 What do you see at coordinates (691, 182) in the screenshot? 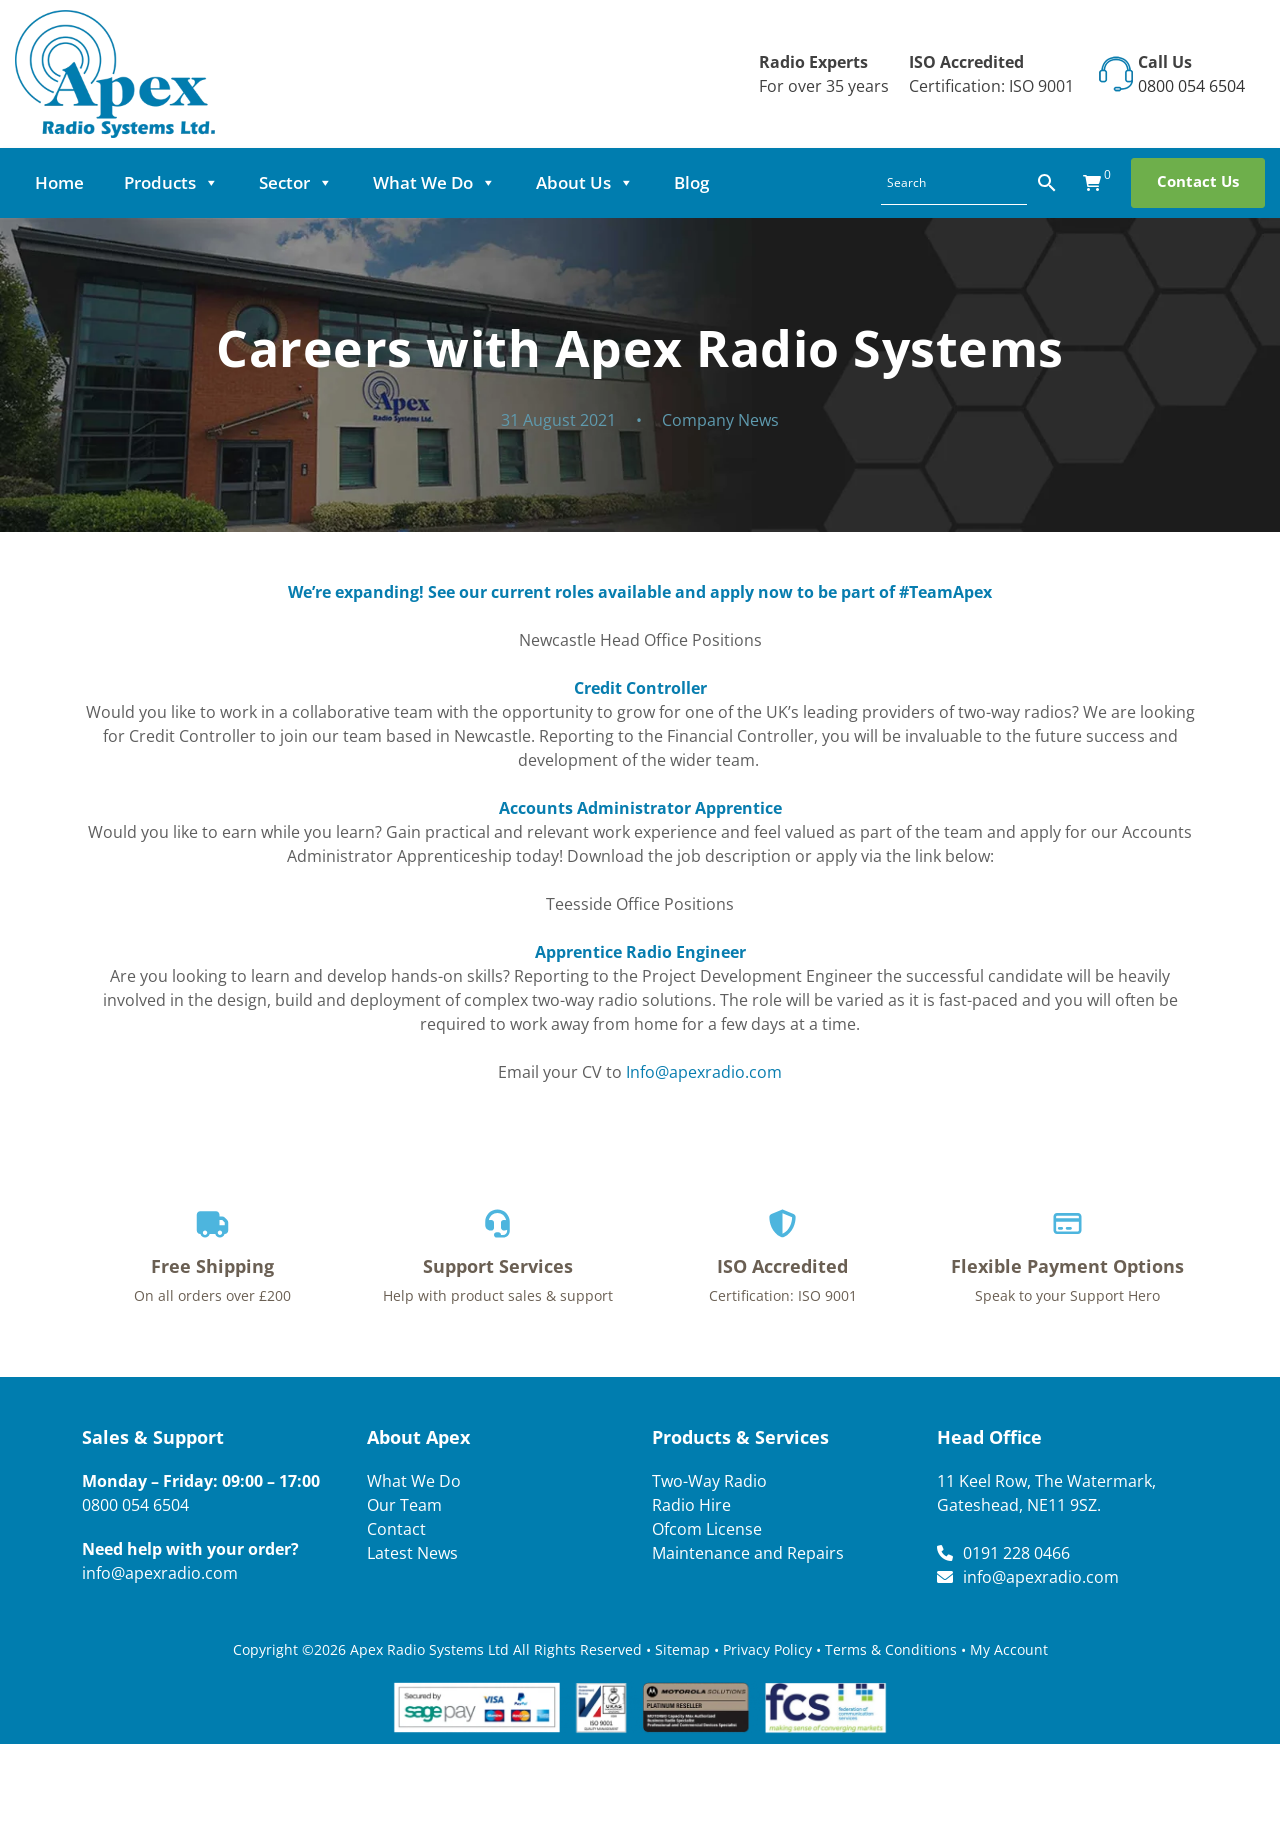
I see `Blog` at bounding box center [691, 182].